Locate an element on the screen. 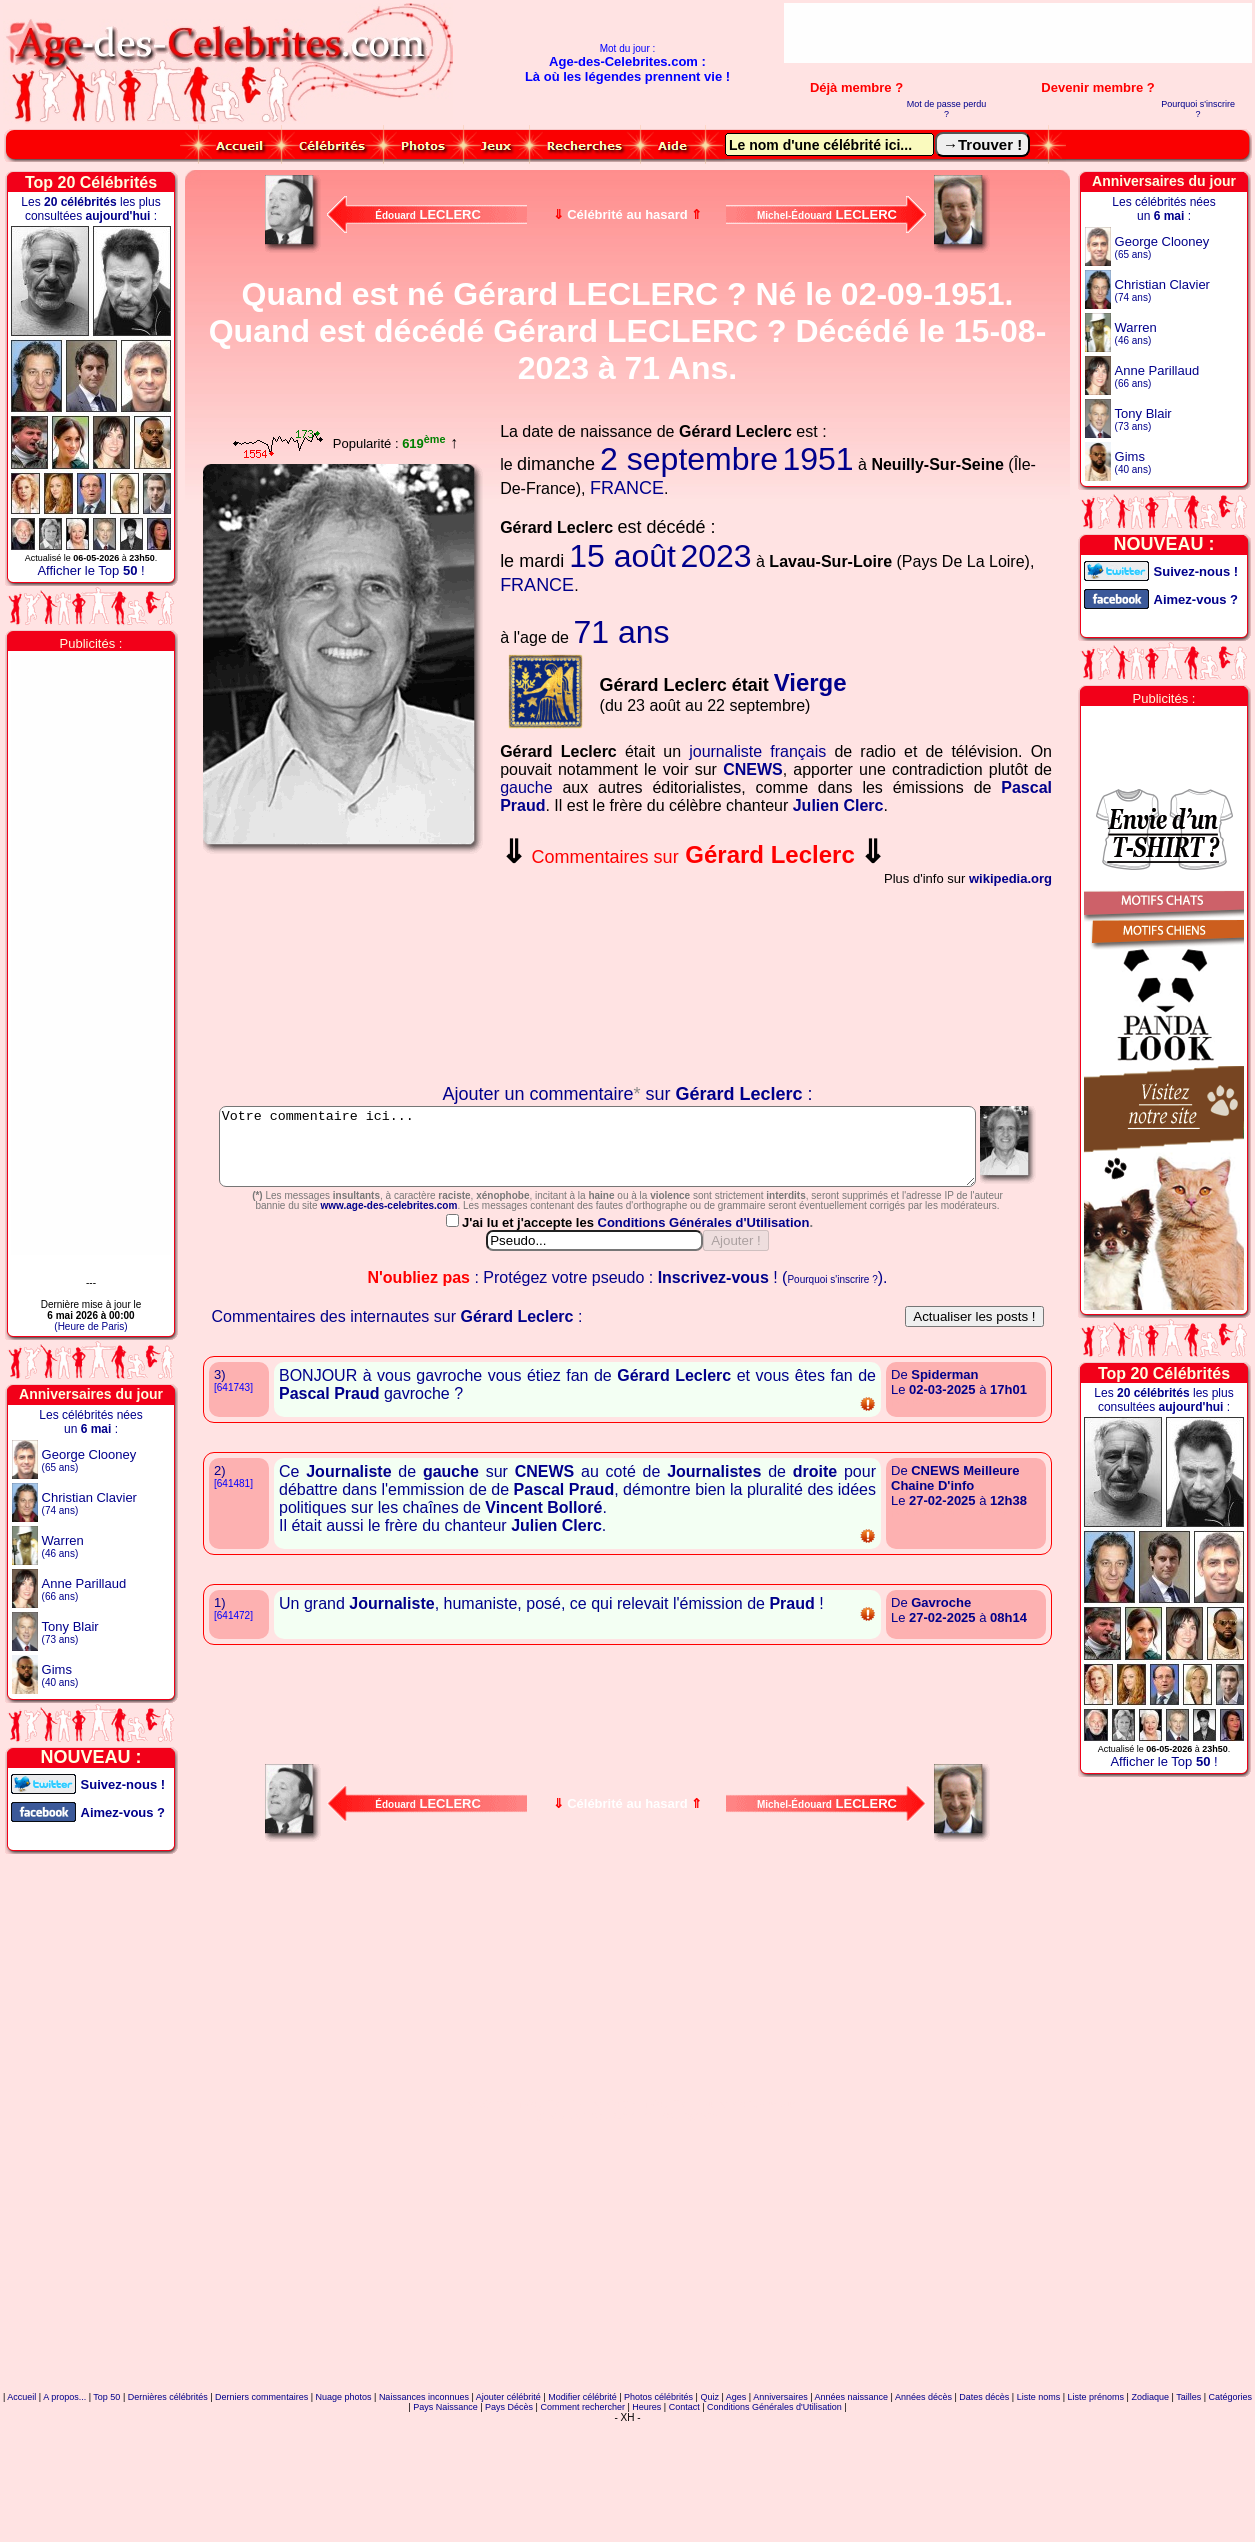  Conditions Générales d'Utilisation is located at coordinates (705, 1311).